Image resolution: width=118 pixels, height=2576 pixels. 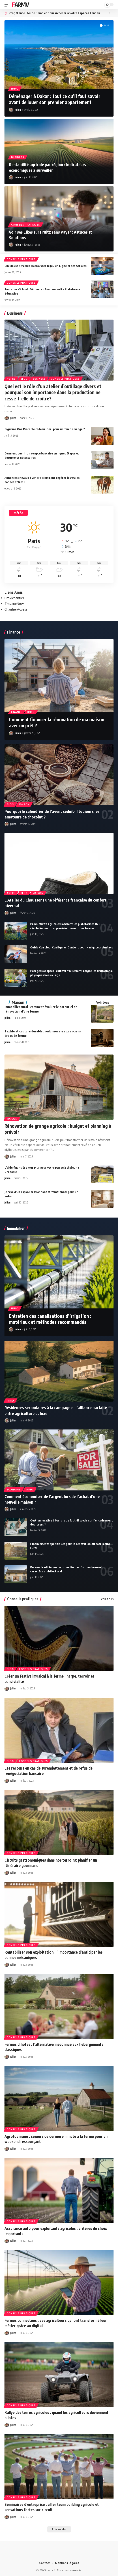 What do you see at coordinates (15, 88) in the screenshot?
I see `Immo` at bounding box center [15, 88].